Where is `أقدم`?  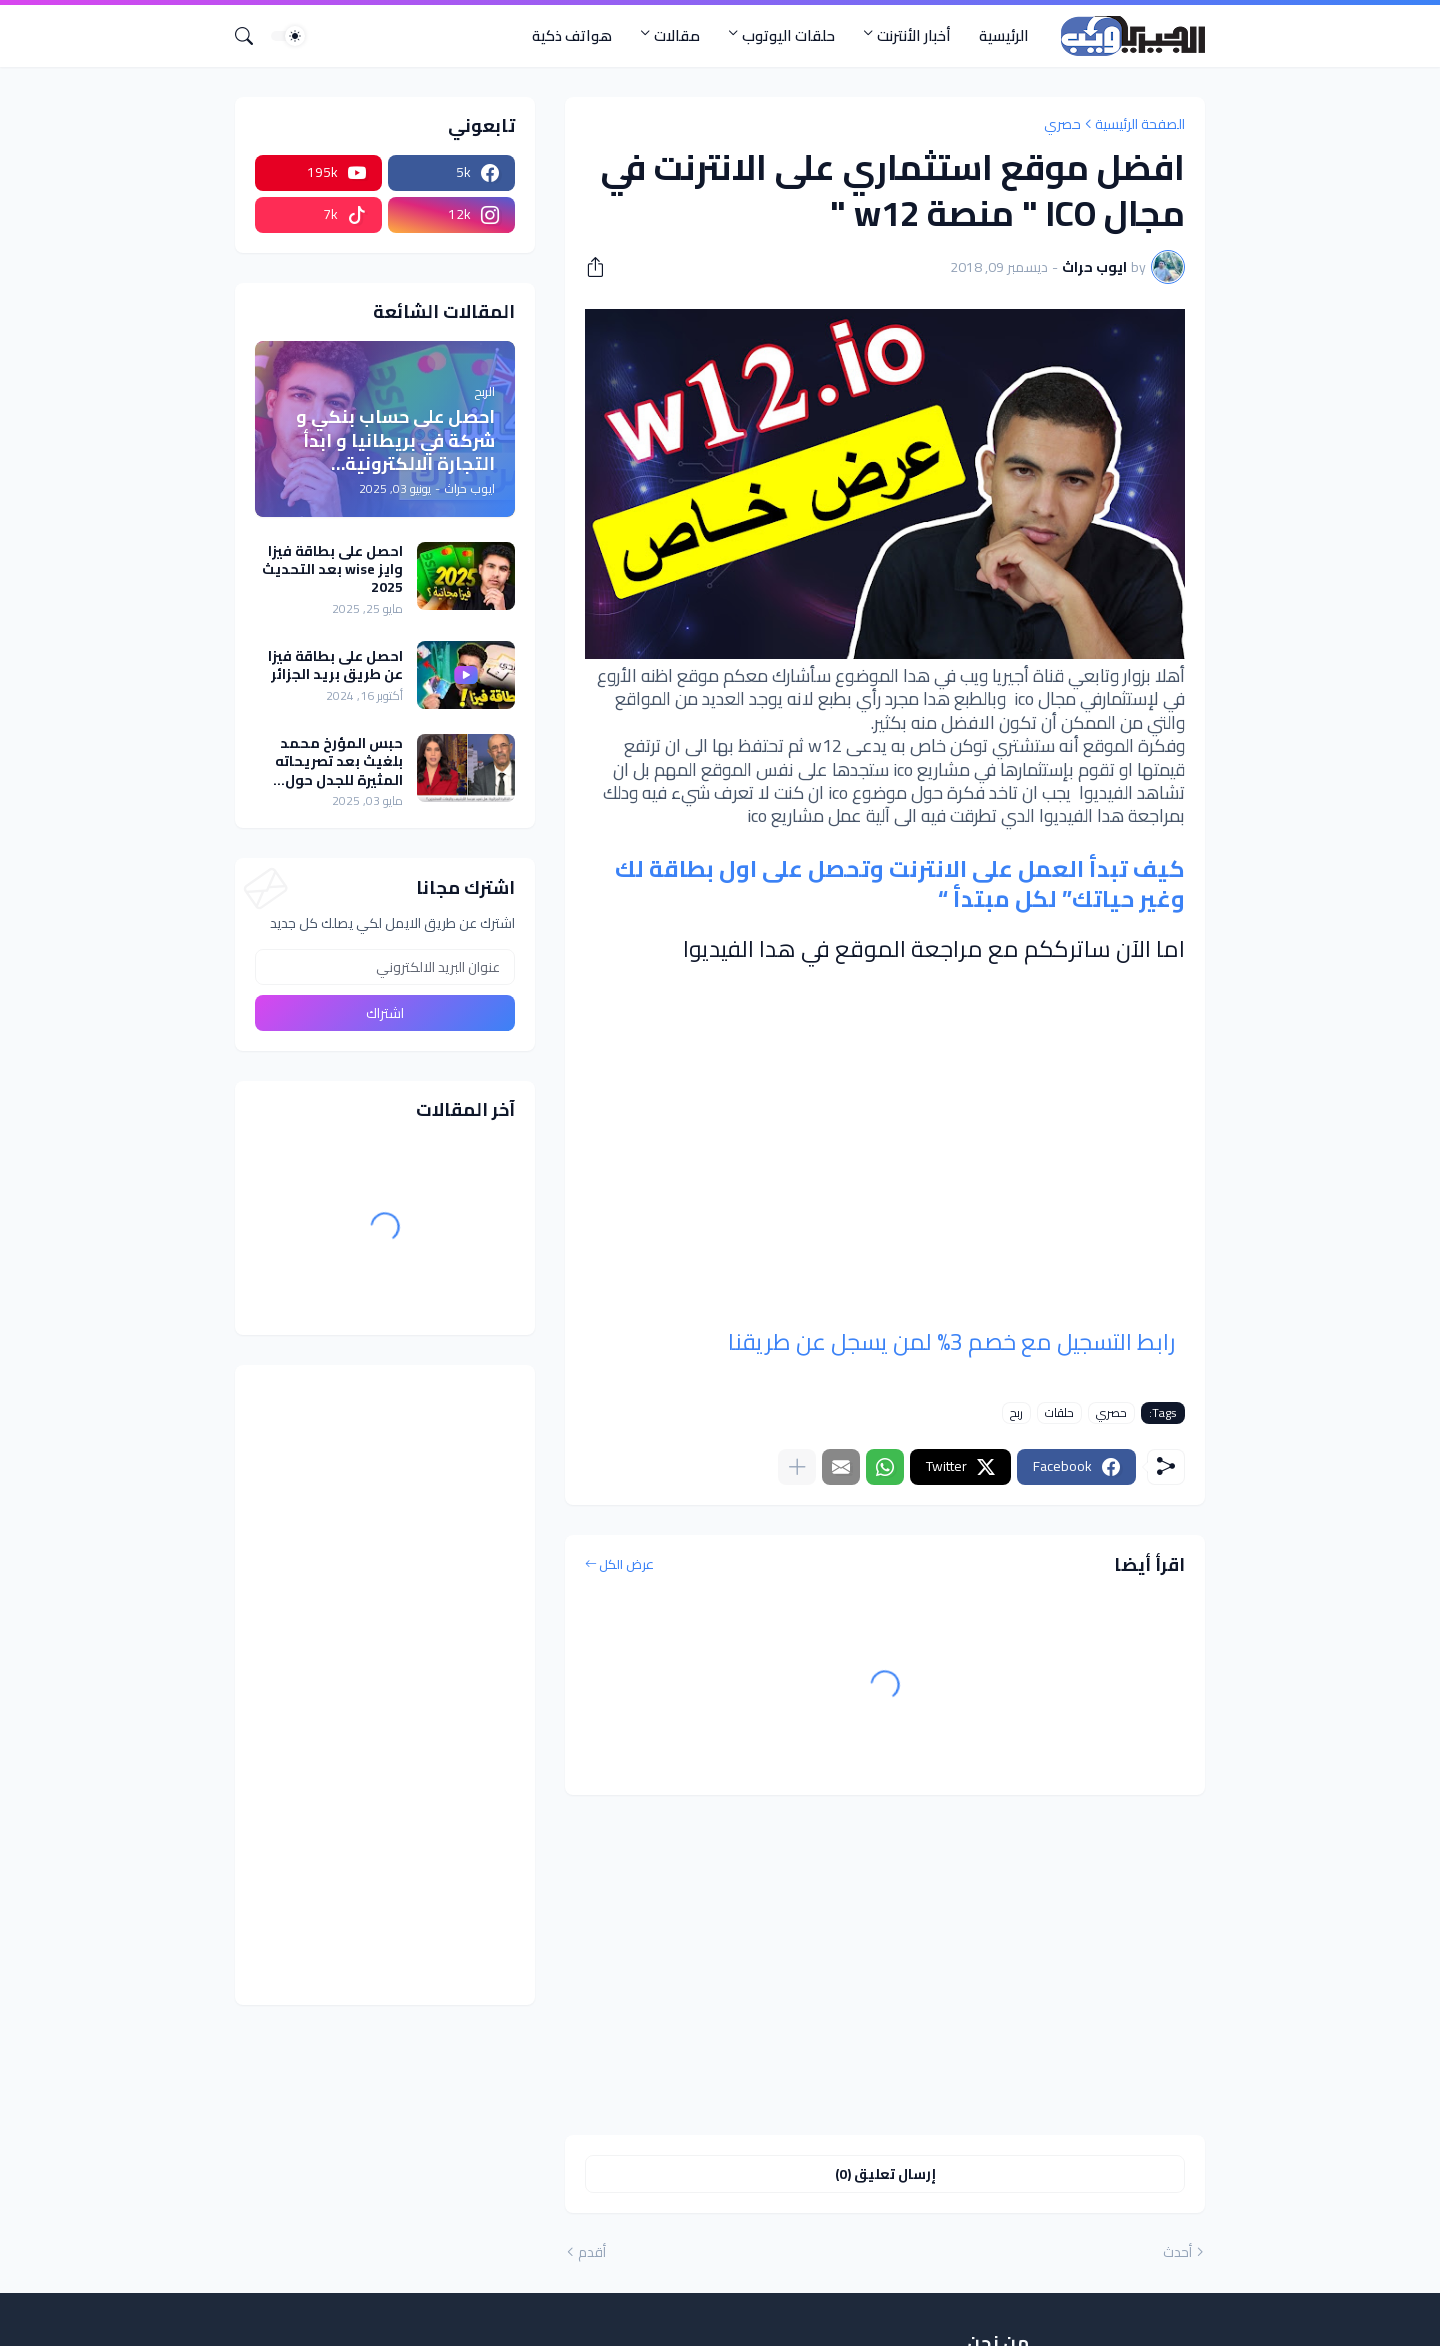 أقدم is located at coordinates (592, 2253).